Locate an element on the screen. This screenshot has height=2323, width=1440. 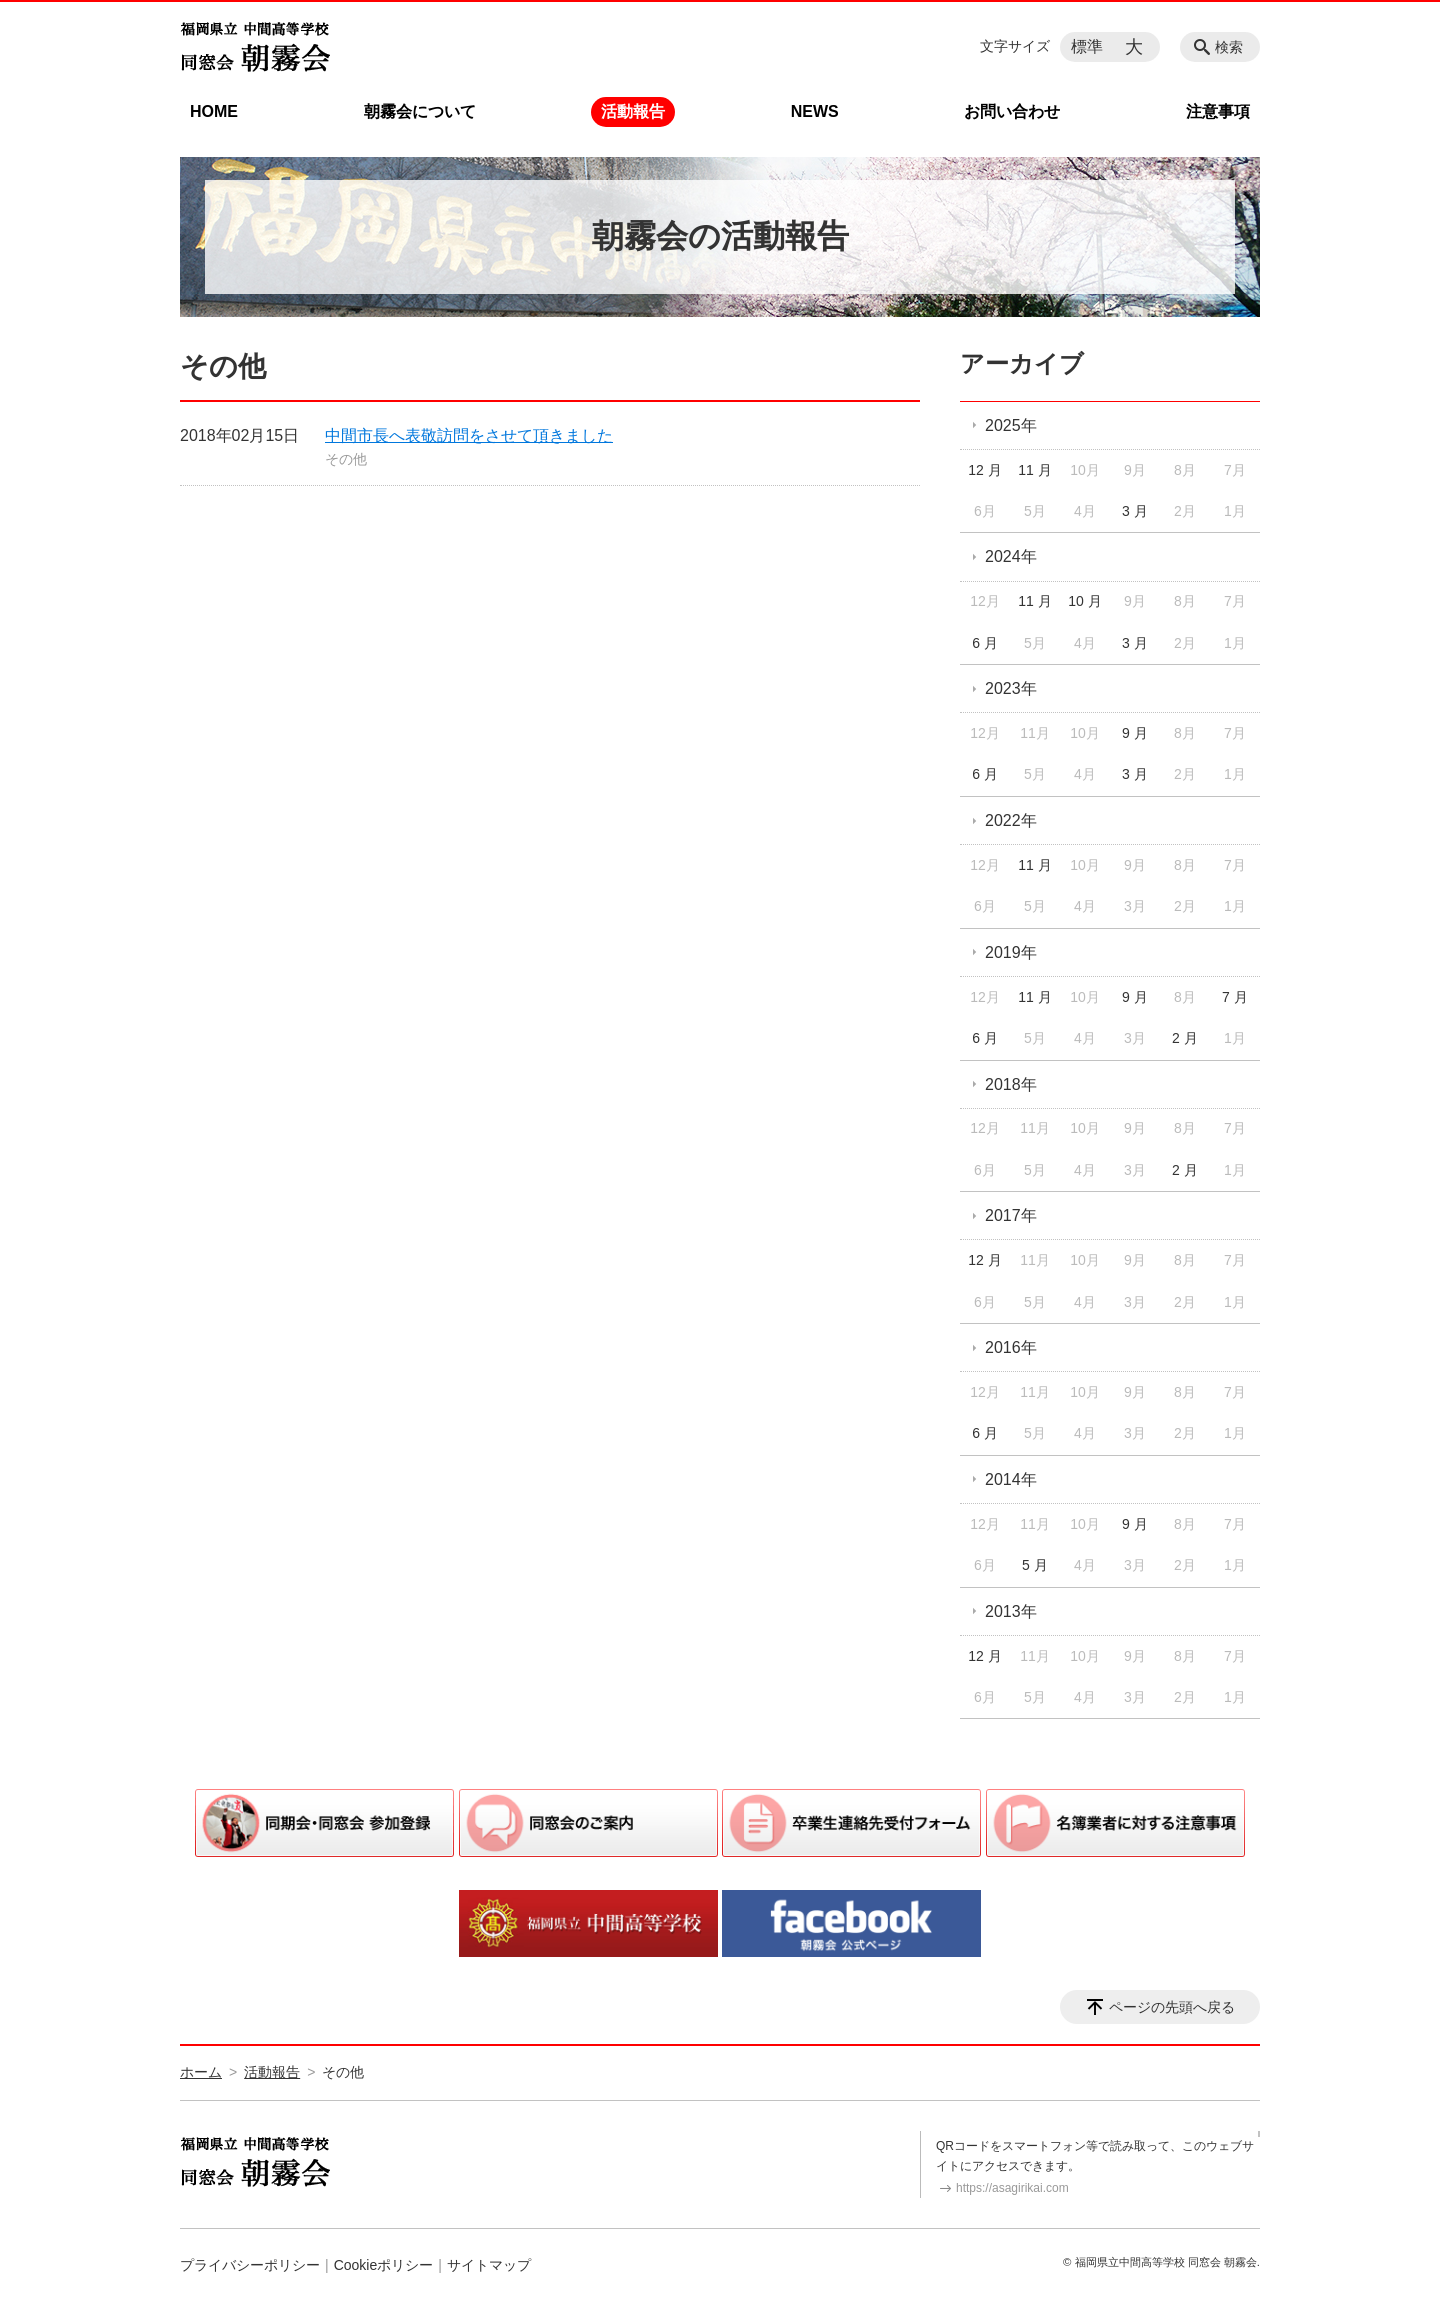
2024年 is located at coordinates (1011, 556).